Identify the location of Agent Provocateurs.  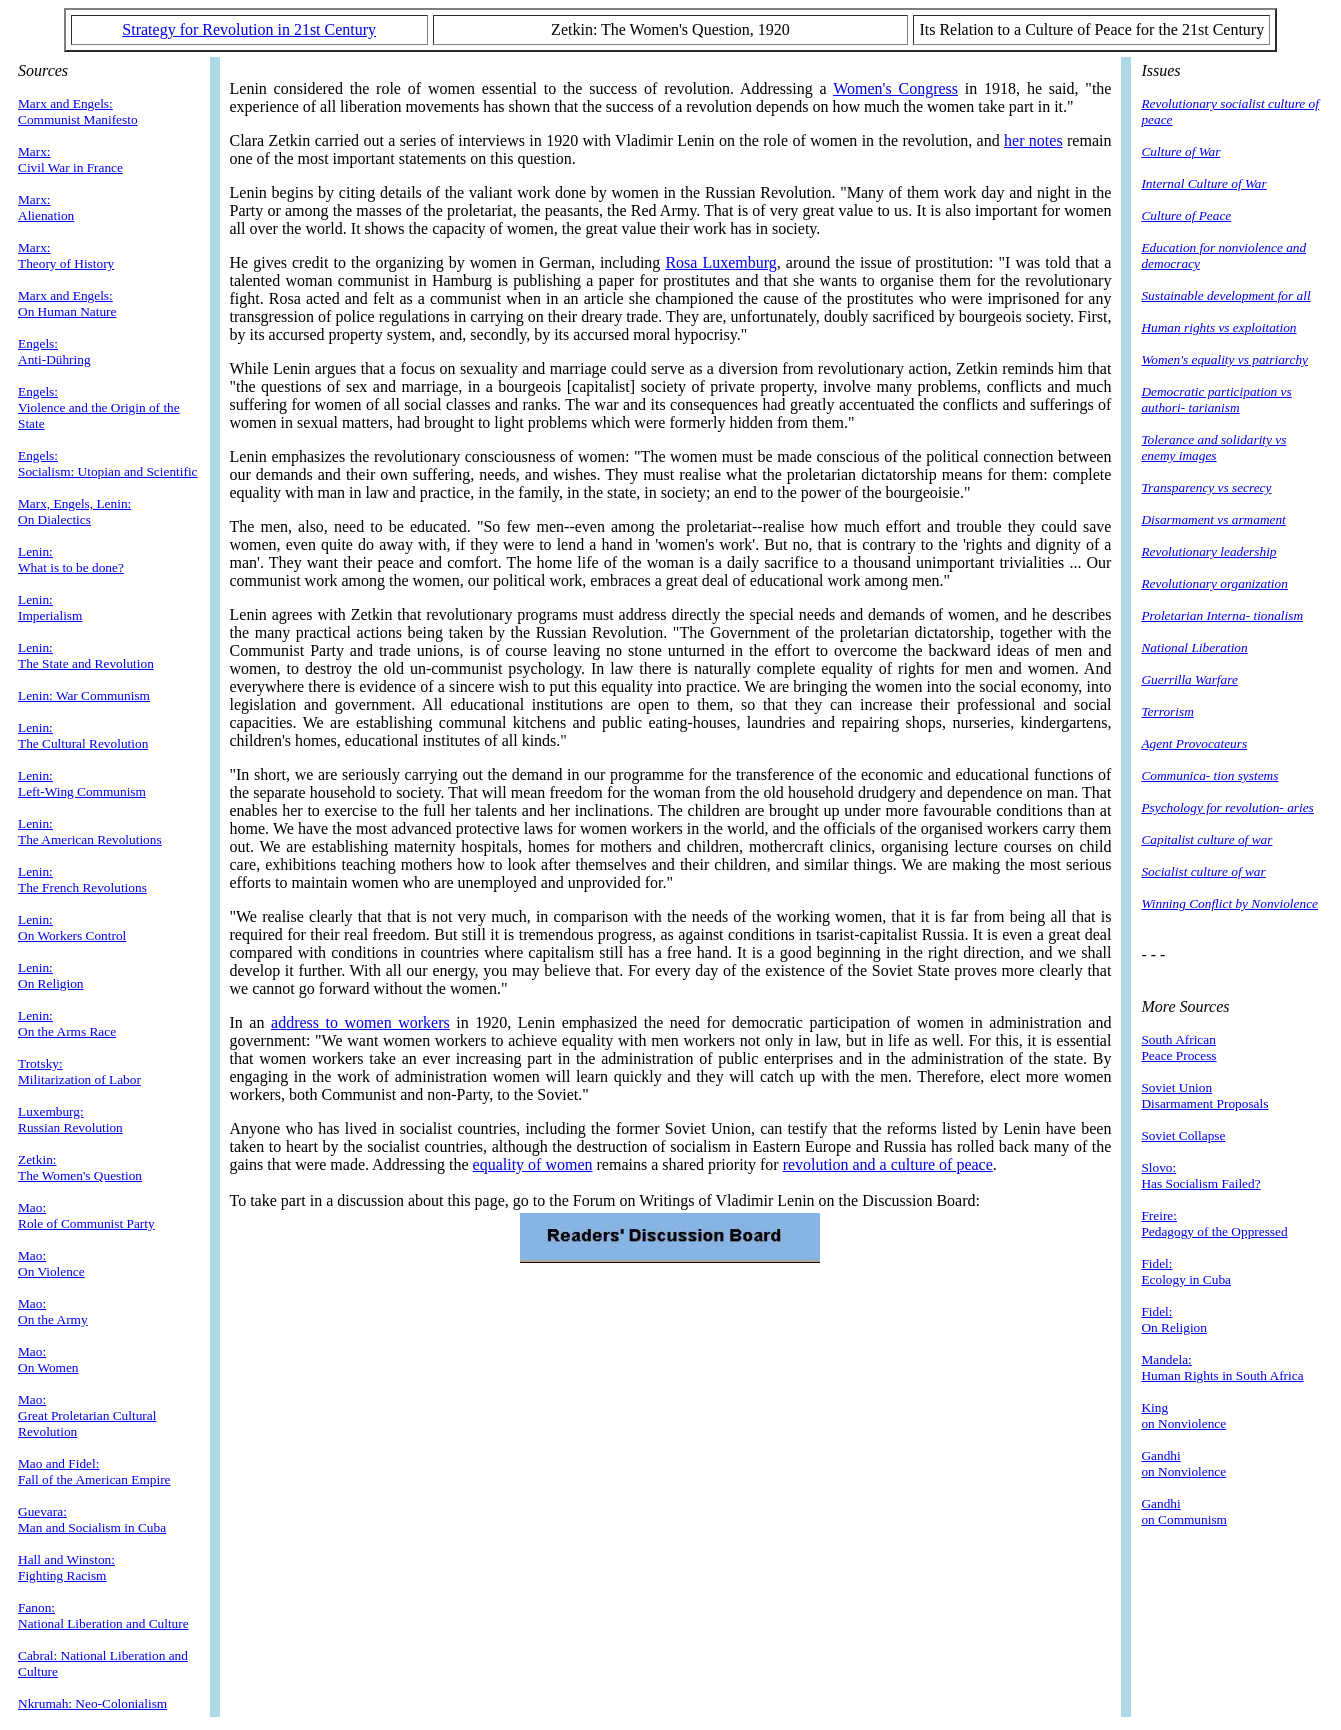
(1194, 743).